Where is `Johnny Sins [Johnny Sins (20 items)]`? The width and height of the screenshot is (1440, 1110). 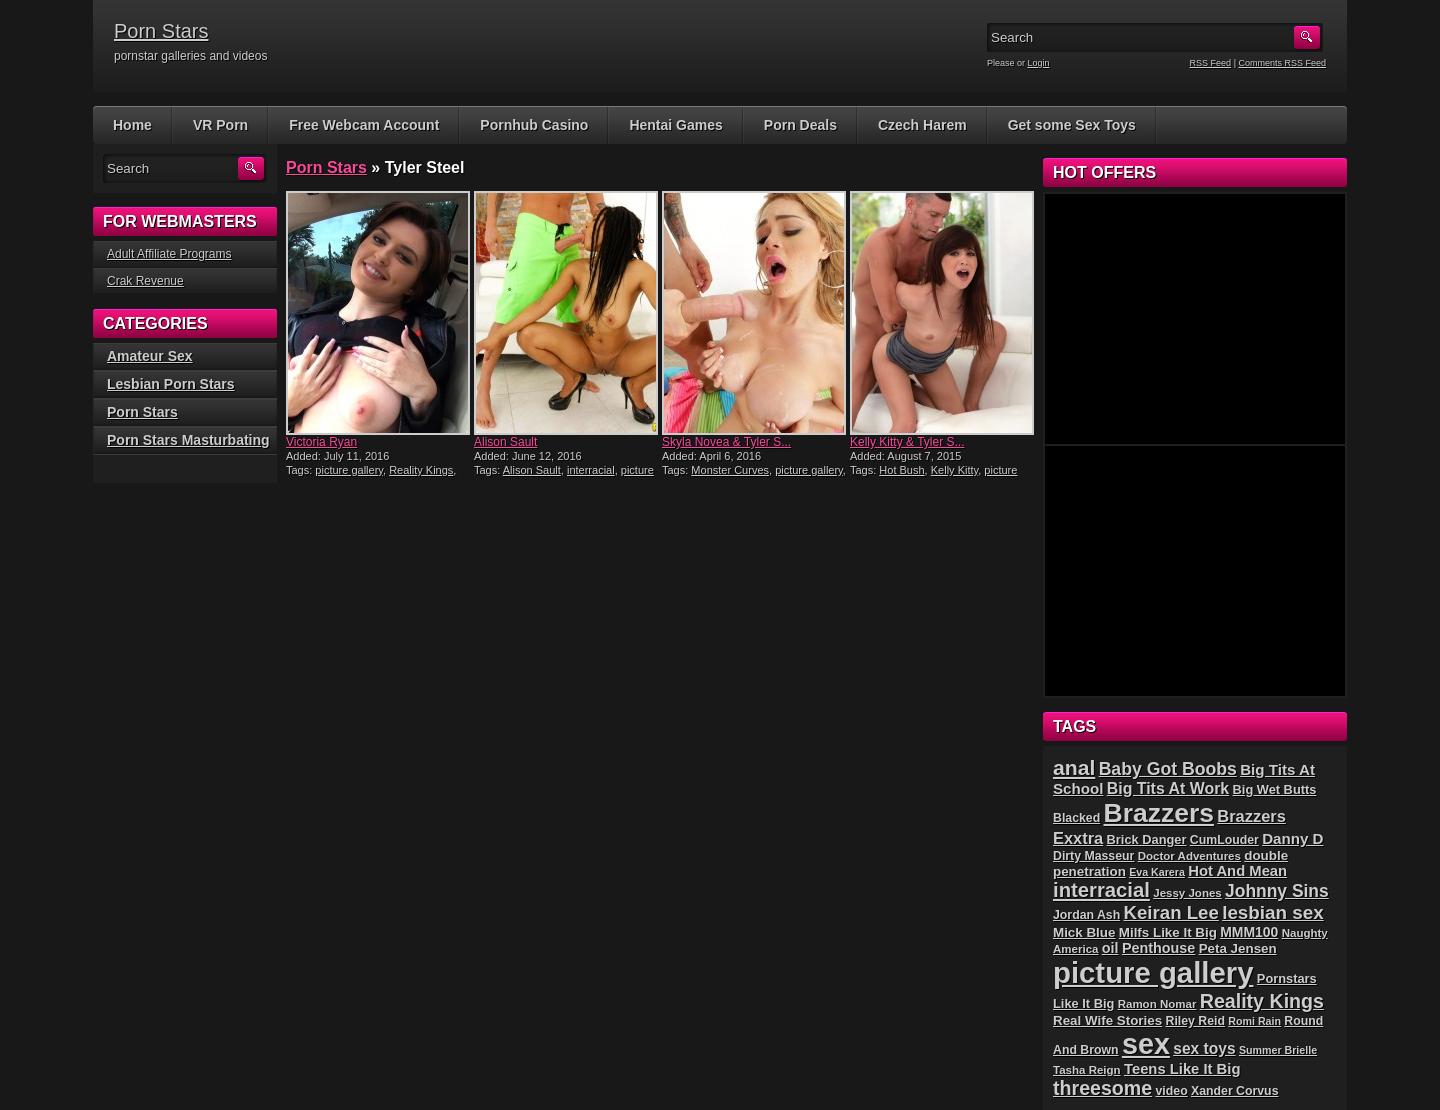 Johnny Sins [Johnny Sins (20 items)] is located at coordinates (1277, 891).